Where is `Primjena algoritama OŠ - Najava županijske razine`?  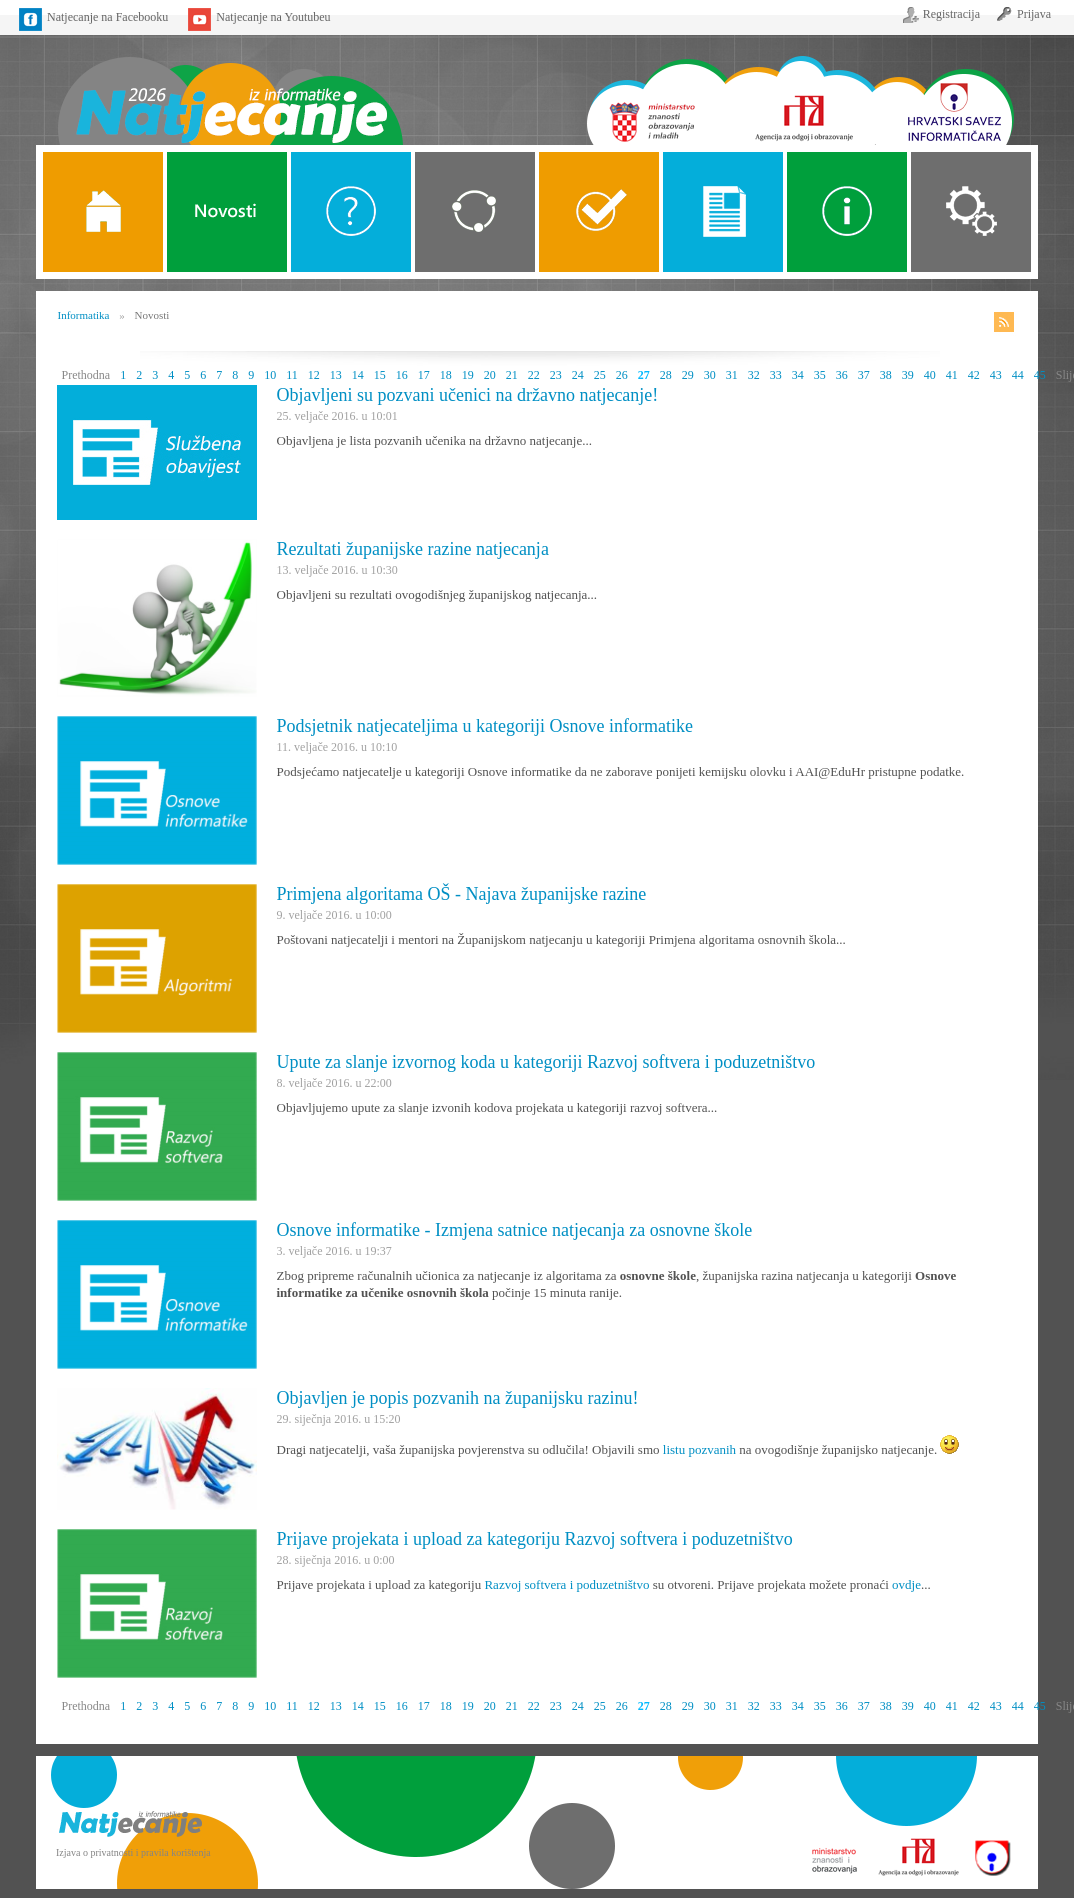 Primjena algoritama OŠ - Najava županijske razine is located at coordinates (462, 894).